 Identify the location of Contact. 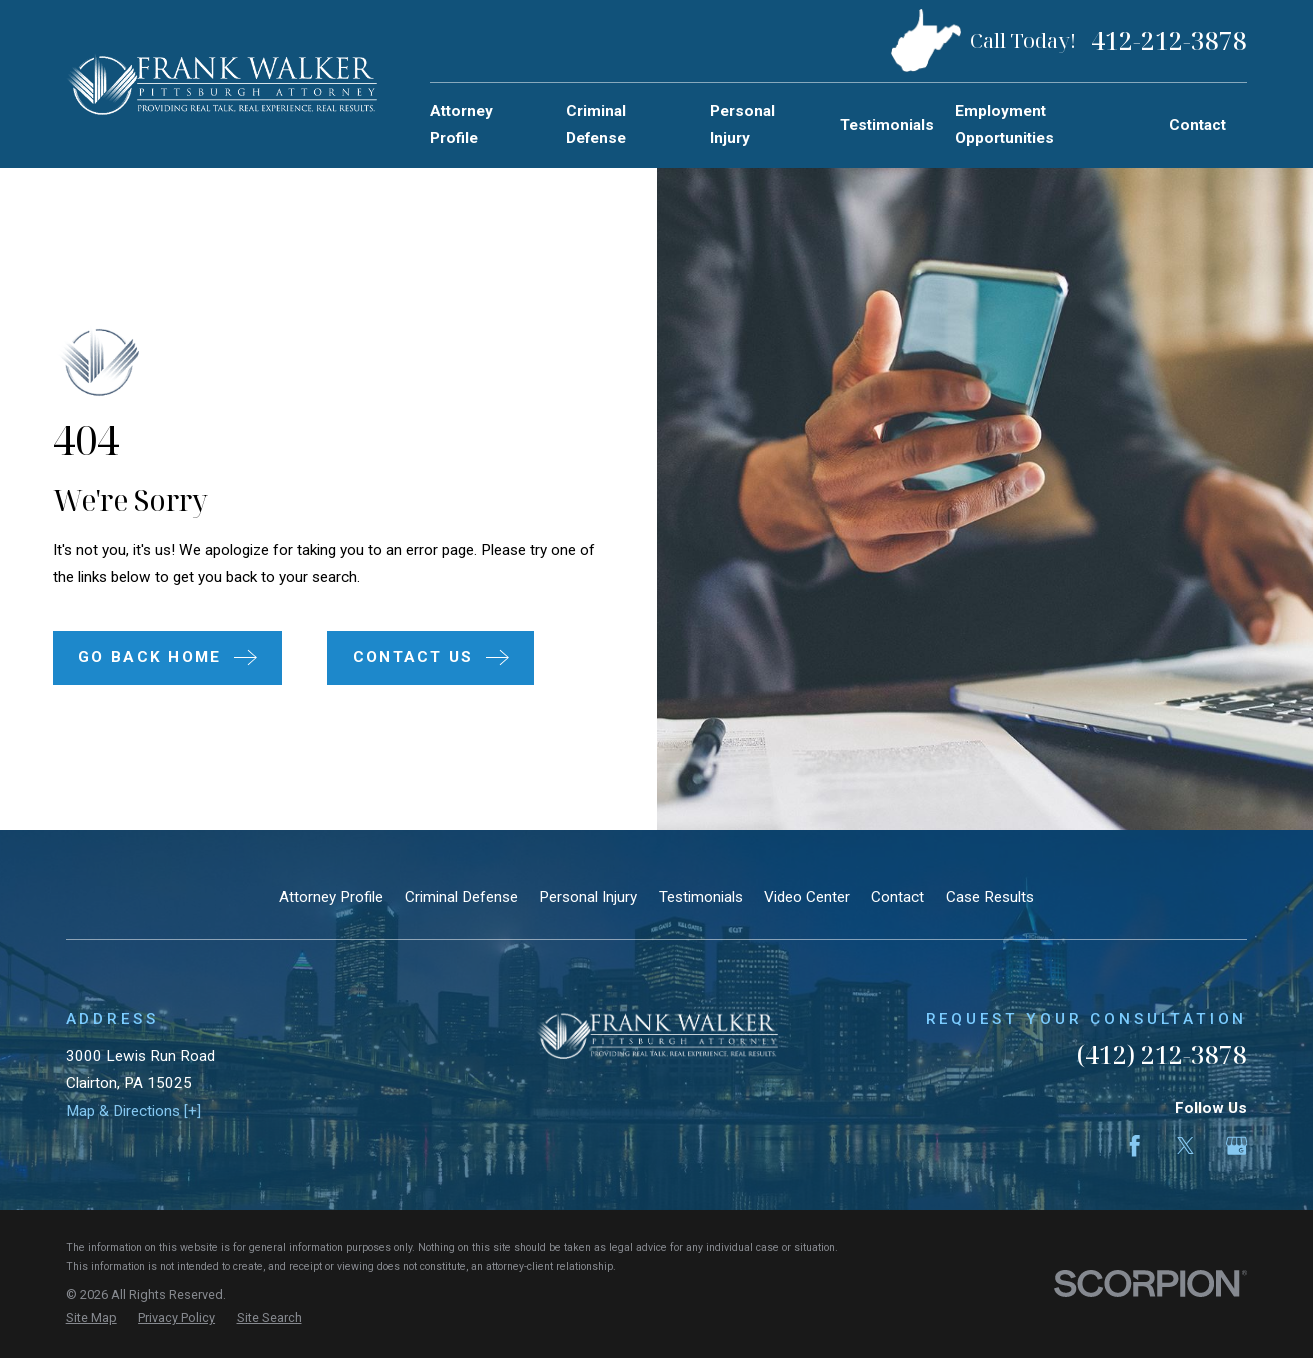
(897, 897).